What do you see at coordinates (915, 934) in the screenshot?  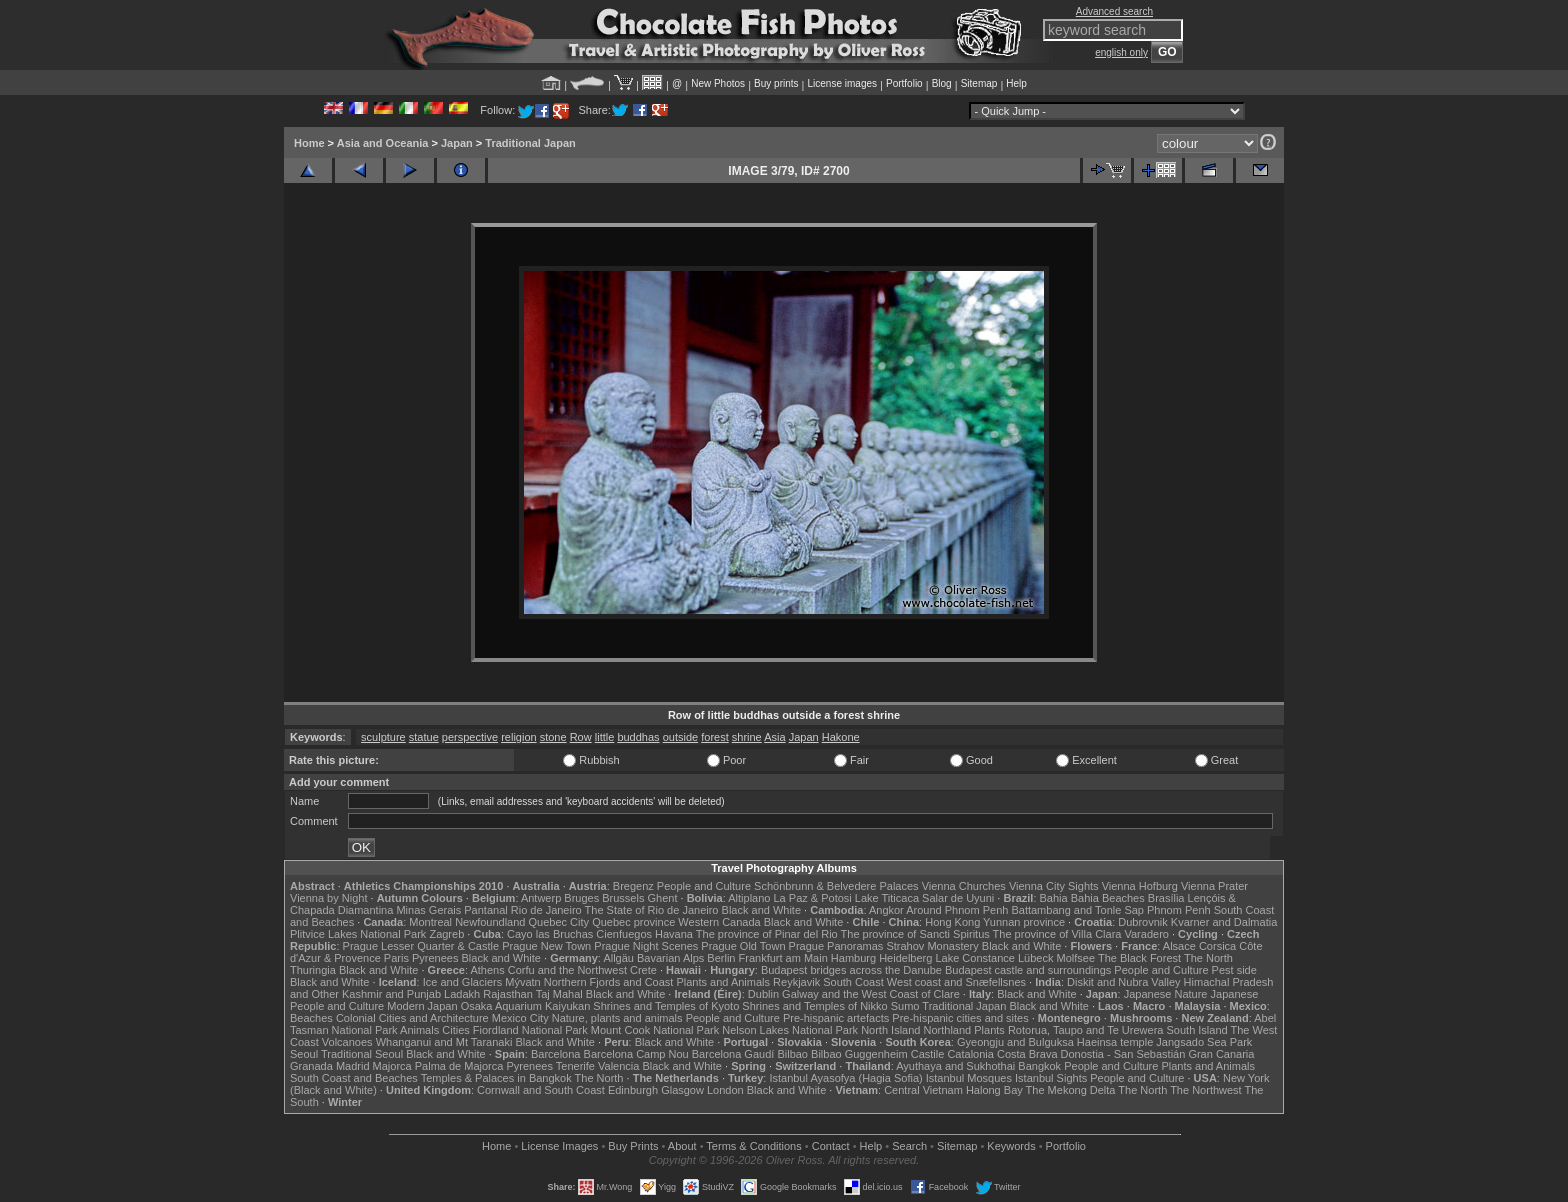 I see `The province of Sancti Spiritus` at bounding box center [915, 934].